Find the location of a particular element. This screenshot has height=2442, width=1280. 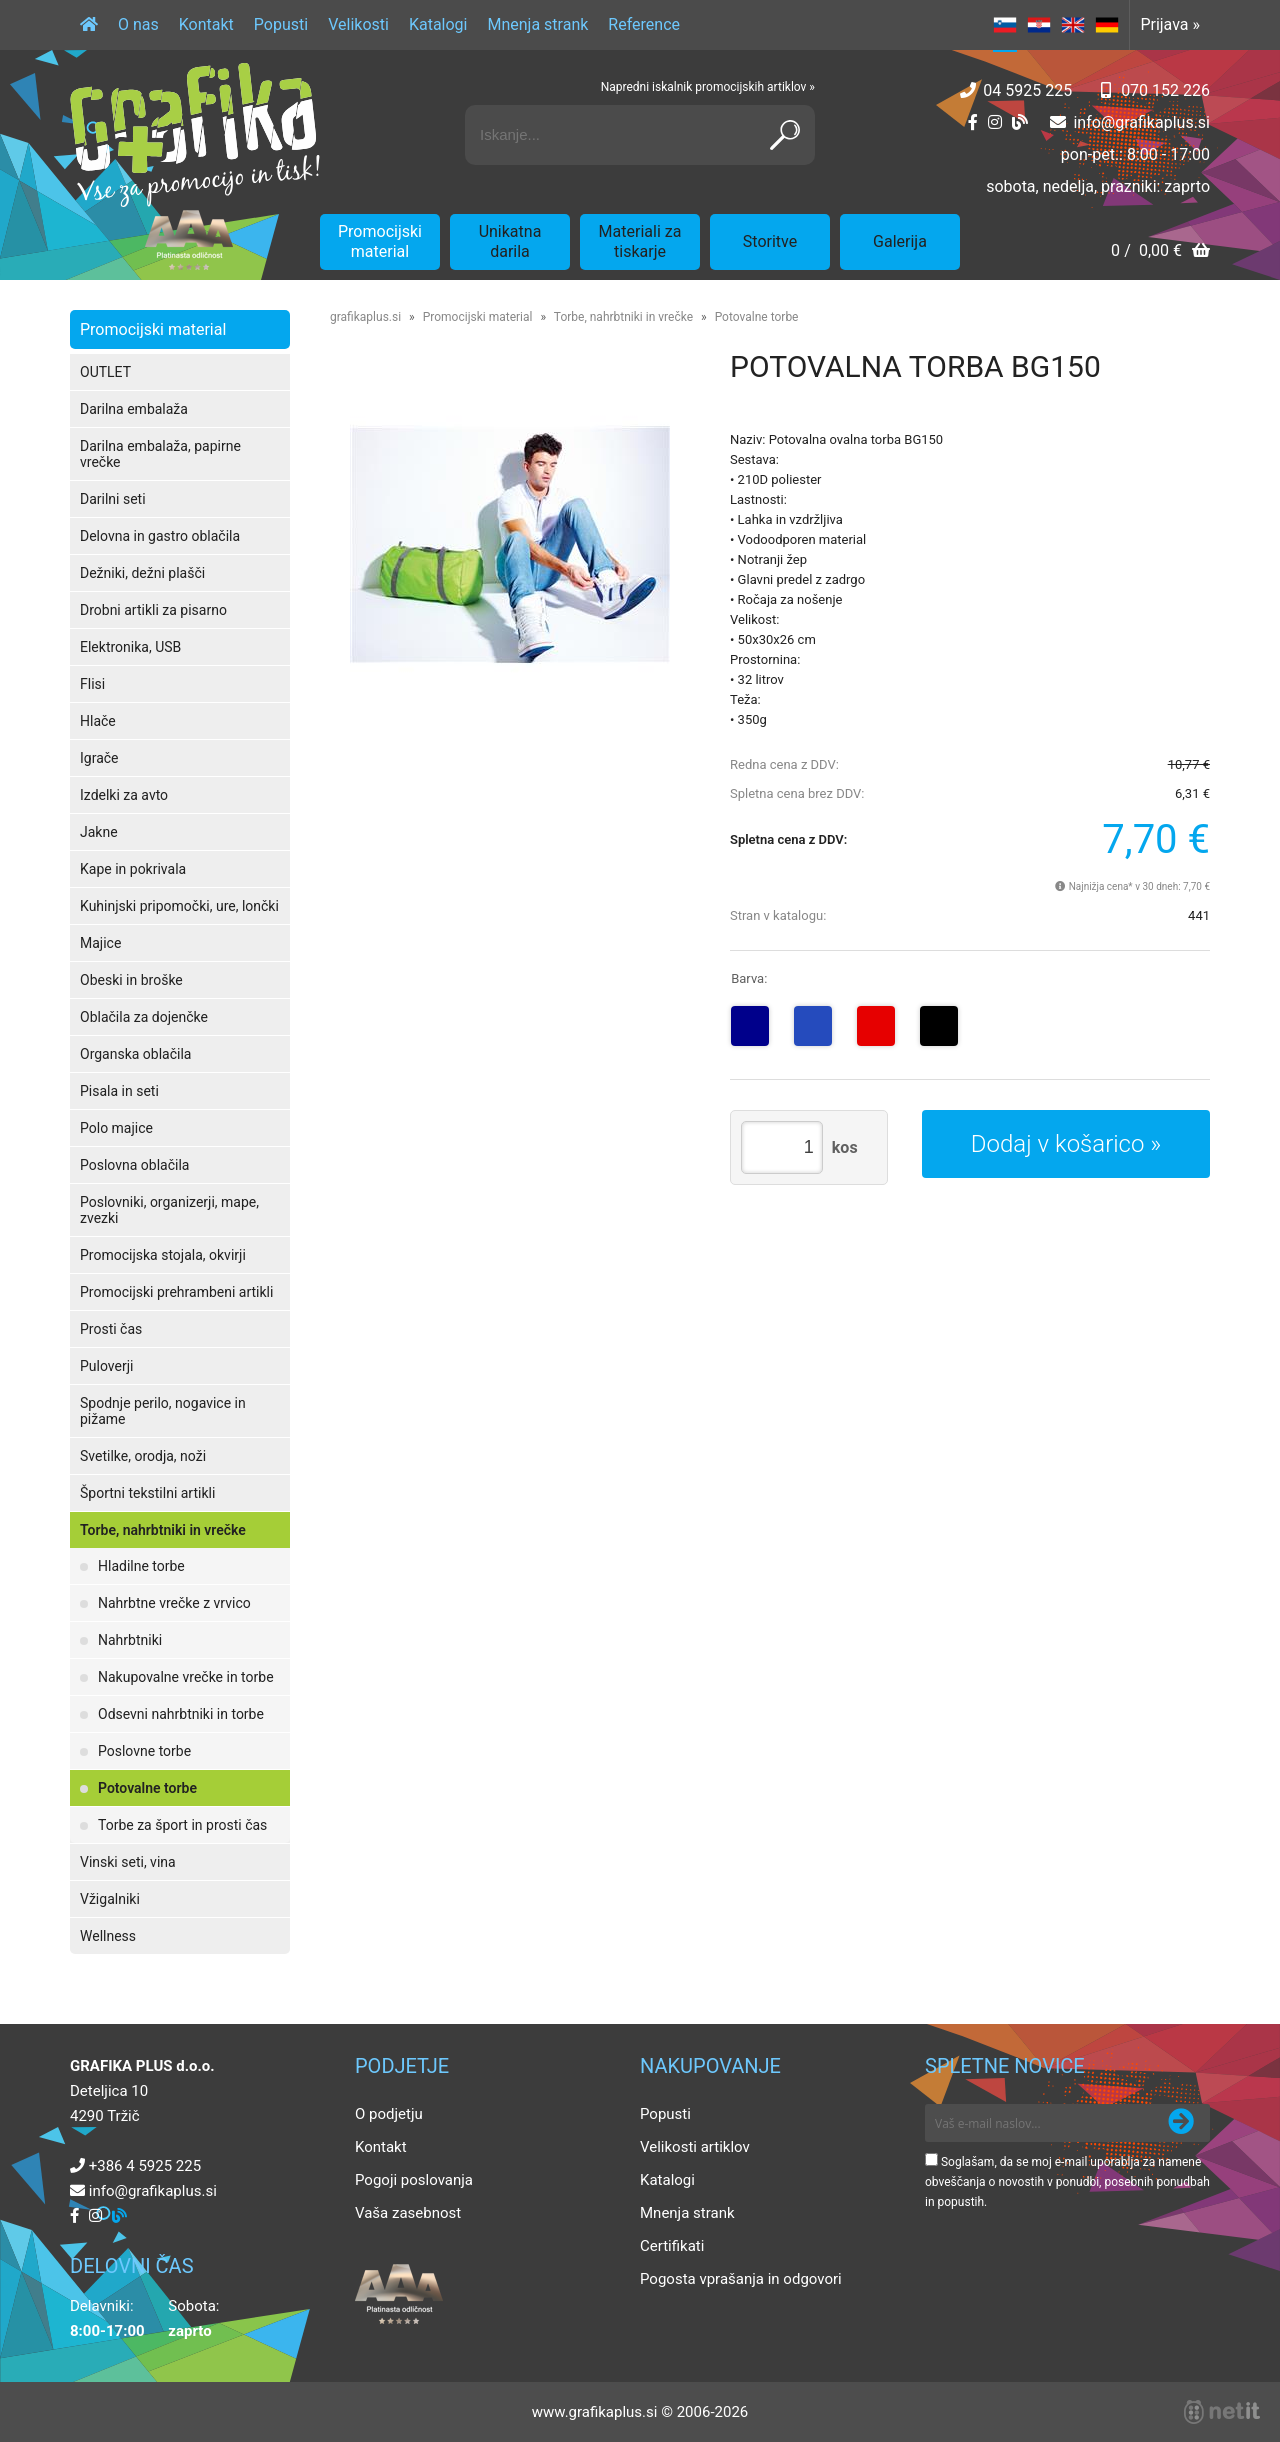

Darilna embalaža, papirne vrečke is located at coordinates (160, 454).